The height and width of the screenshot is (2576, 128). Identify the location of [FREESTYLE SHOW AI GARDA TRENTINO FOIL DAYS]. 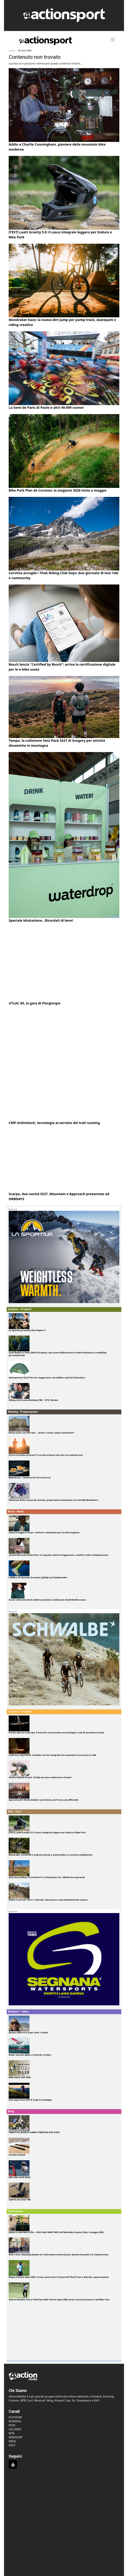
(64, 2123).